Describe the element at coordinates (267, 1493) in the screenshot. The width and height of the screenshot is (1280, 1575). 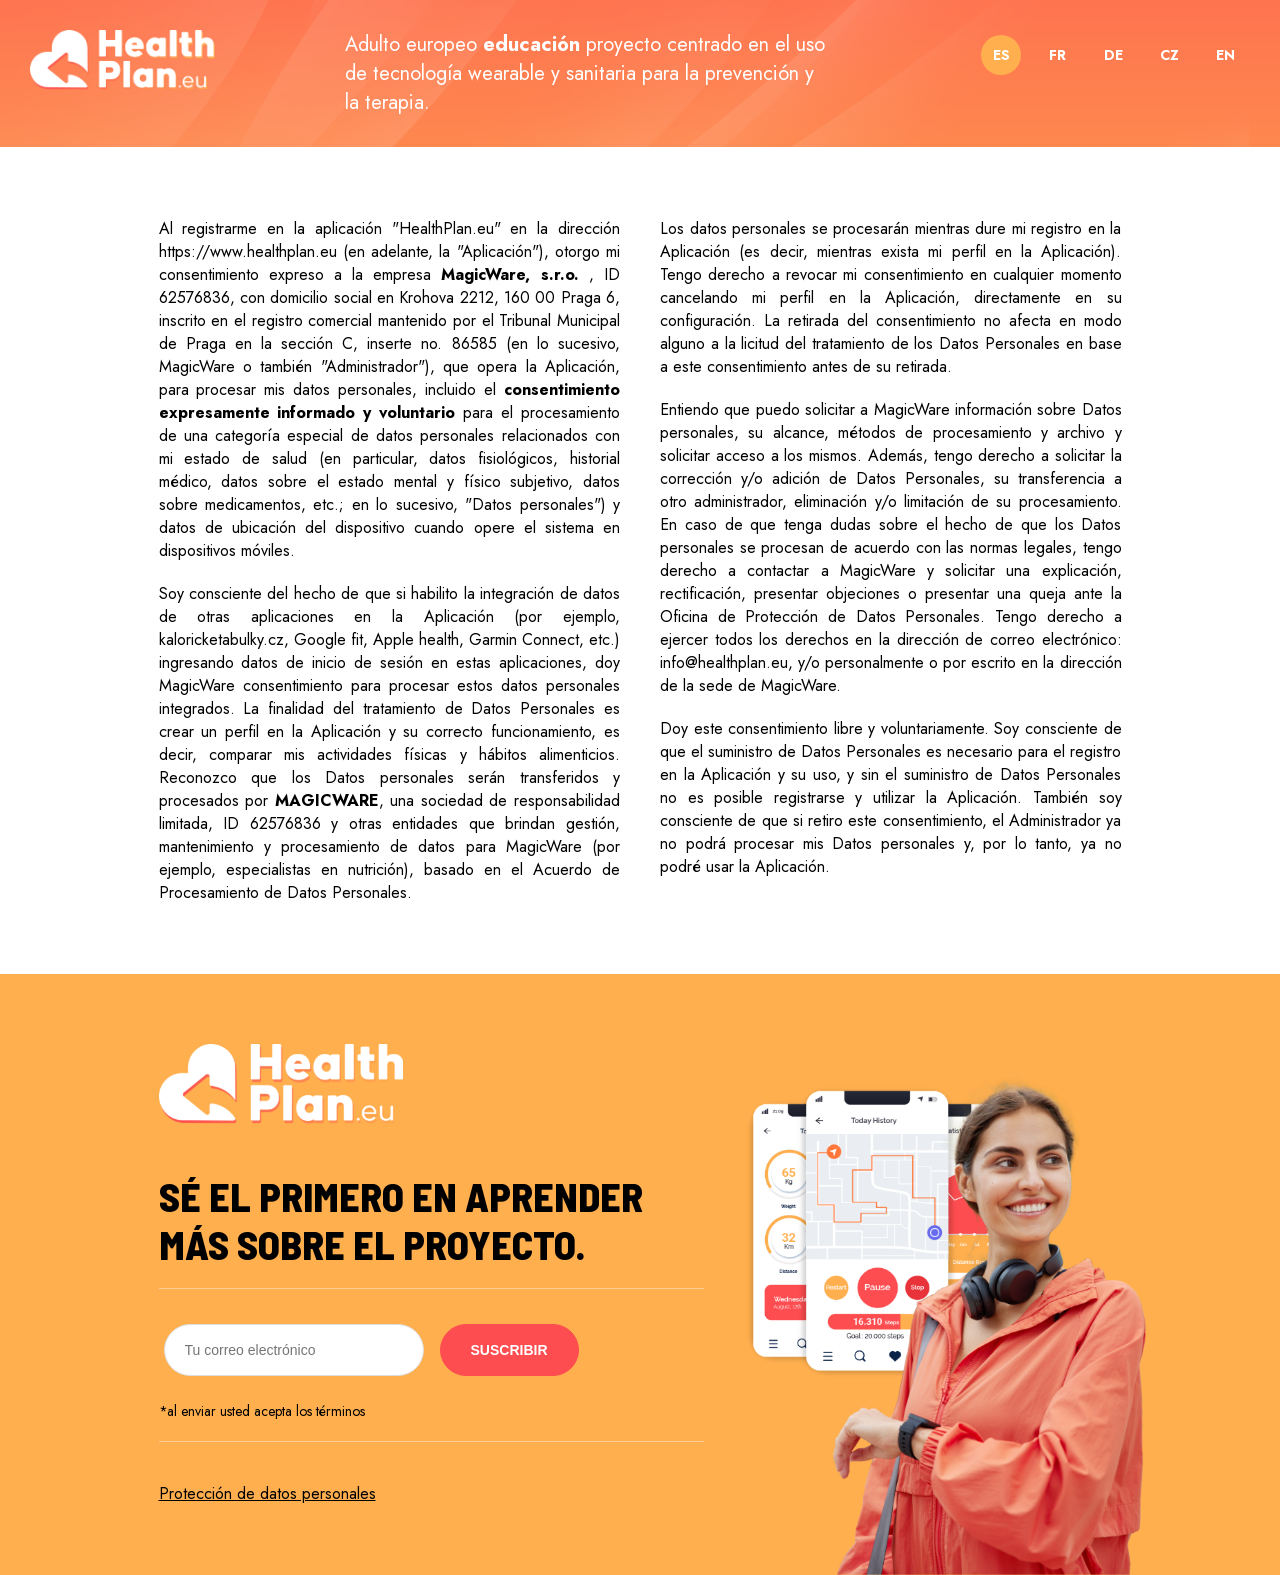
I see `Protección de datos personales` at that location.